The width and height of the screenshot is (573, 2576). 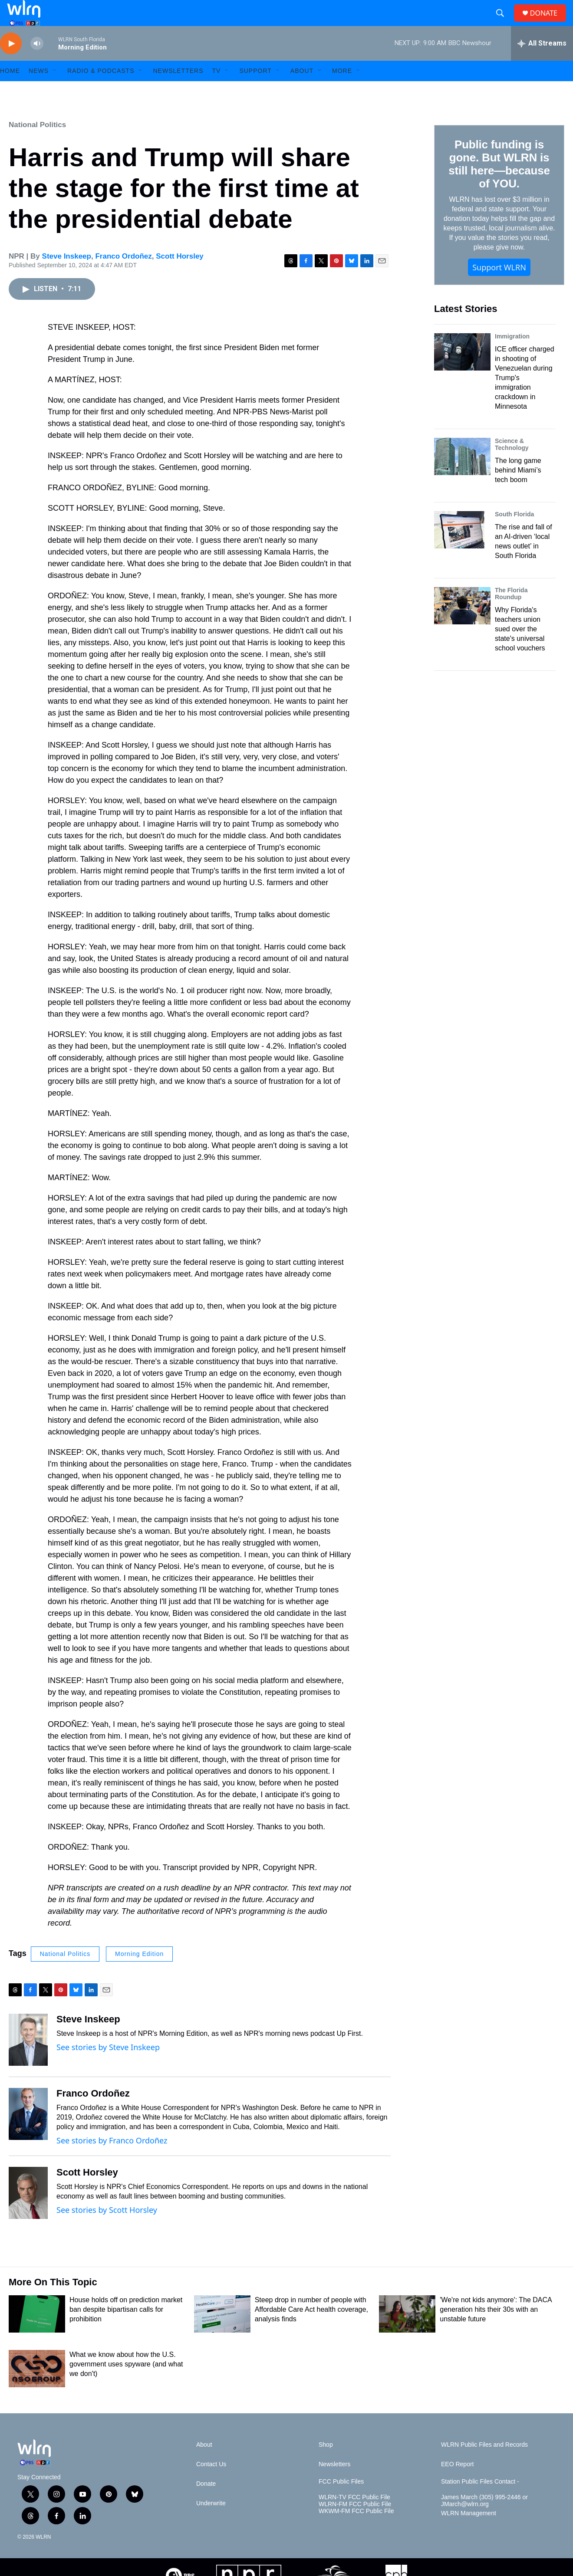 I want to click on National Politics, so click(x=37, y=144).